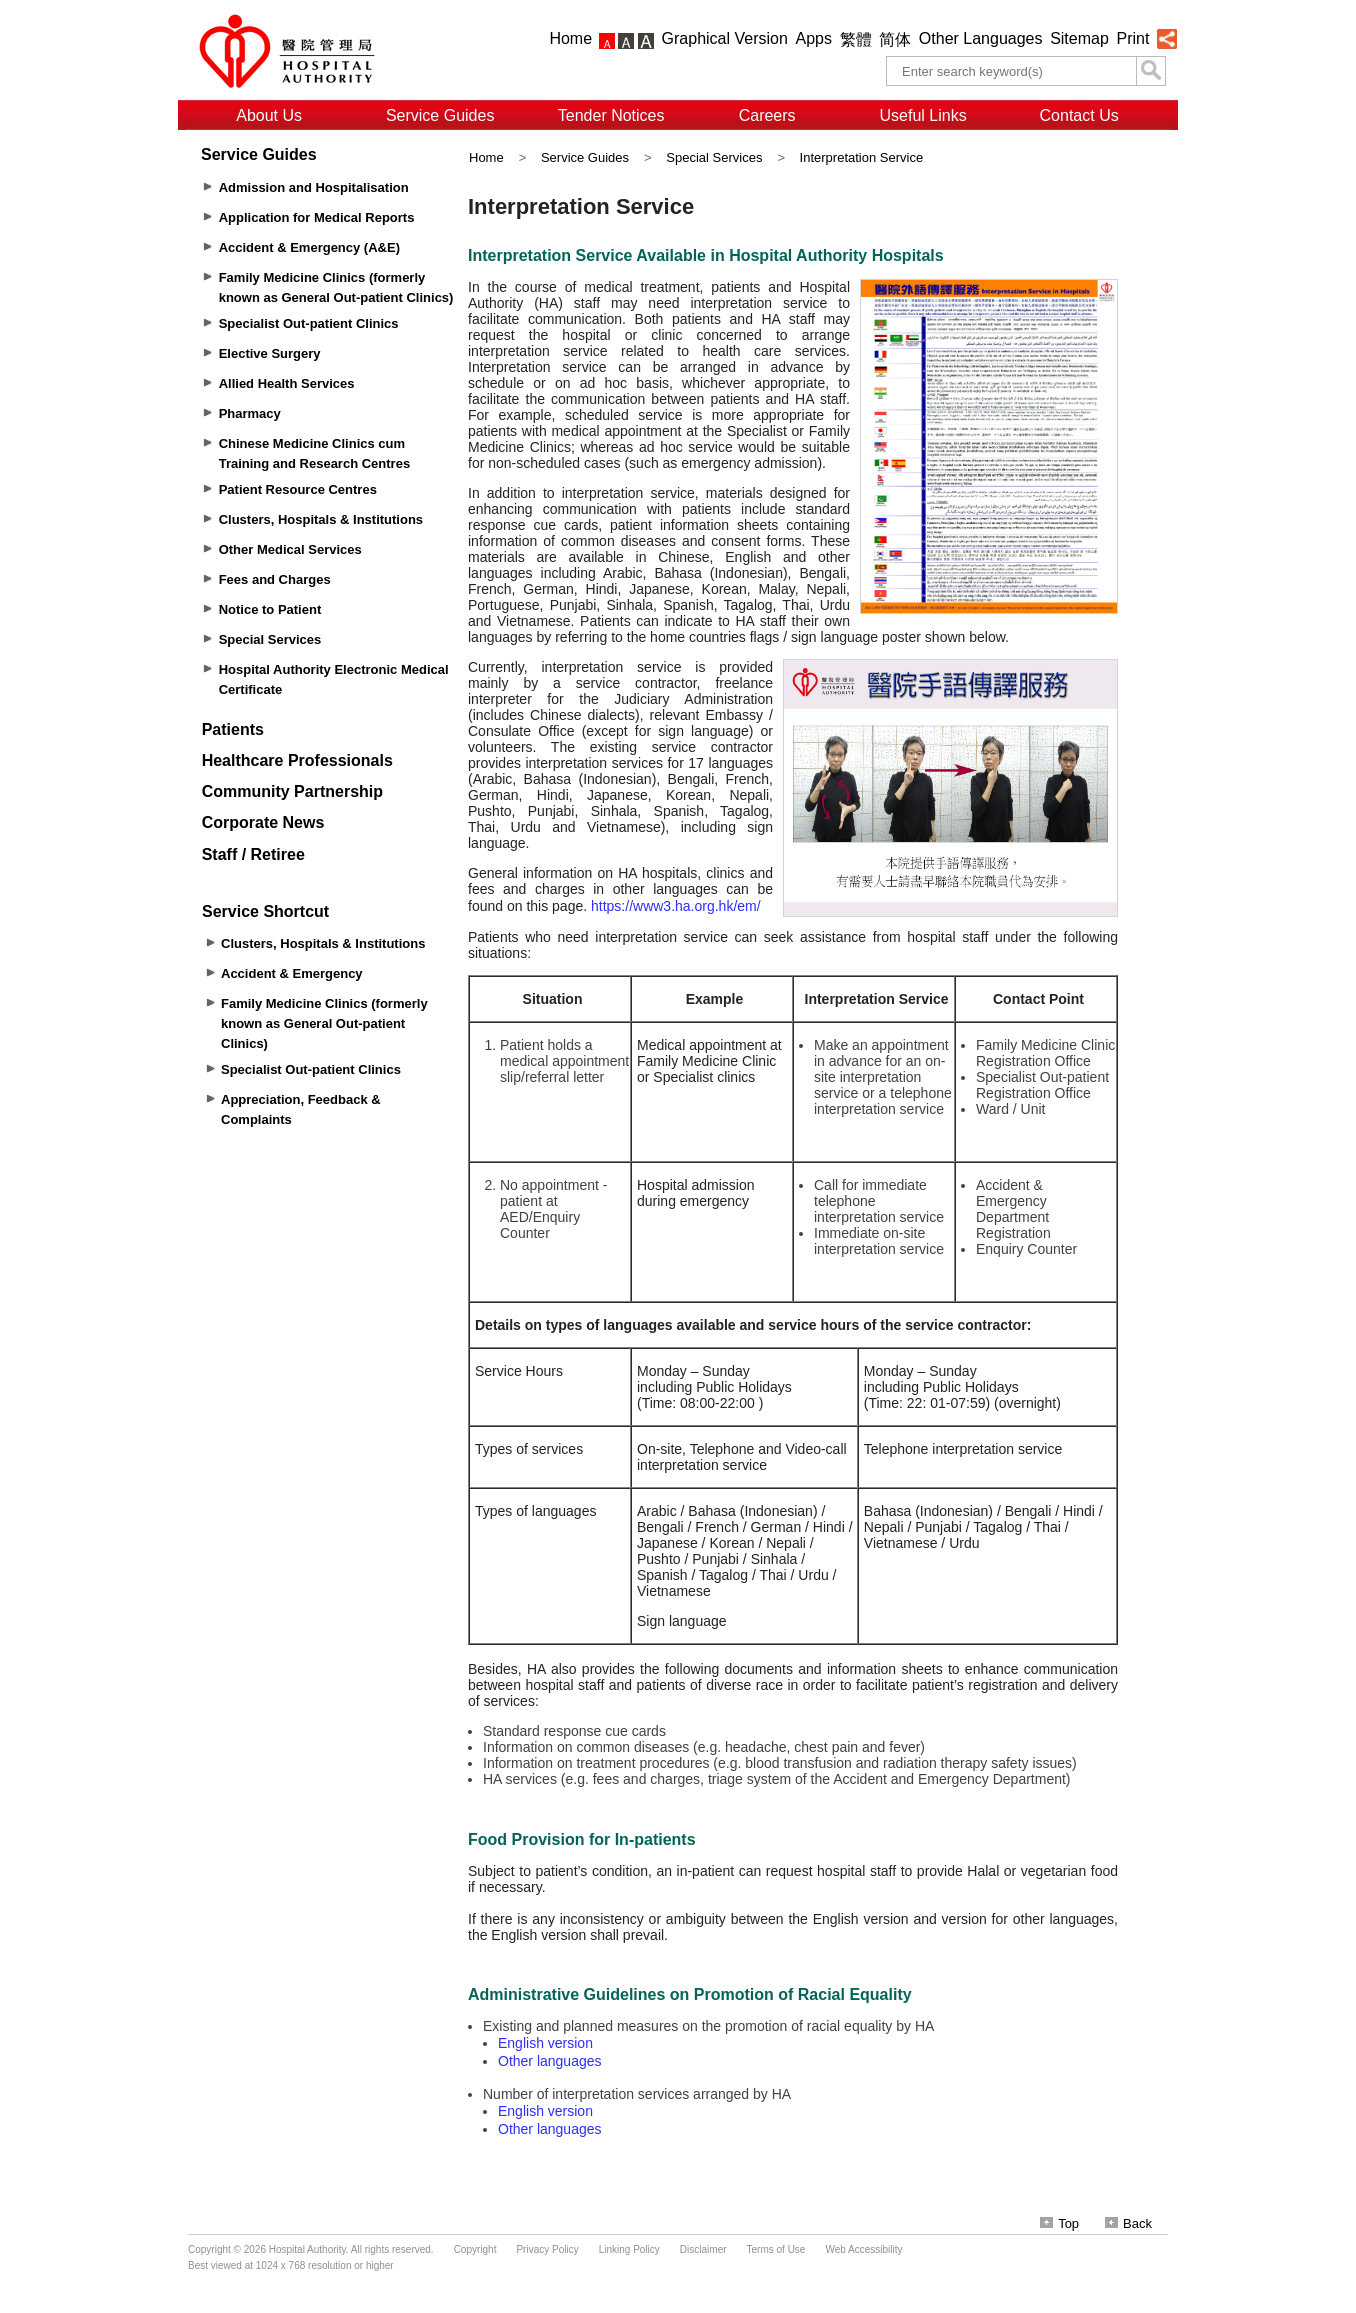  What do you see at coordinates (1079, 38) in the screenshot?
I see `Sitemap` at bounding box center [1079, 38].